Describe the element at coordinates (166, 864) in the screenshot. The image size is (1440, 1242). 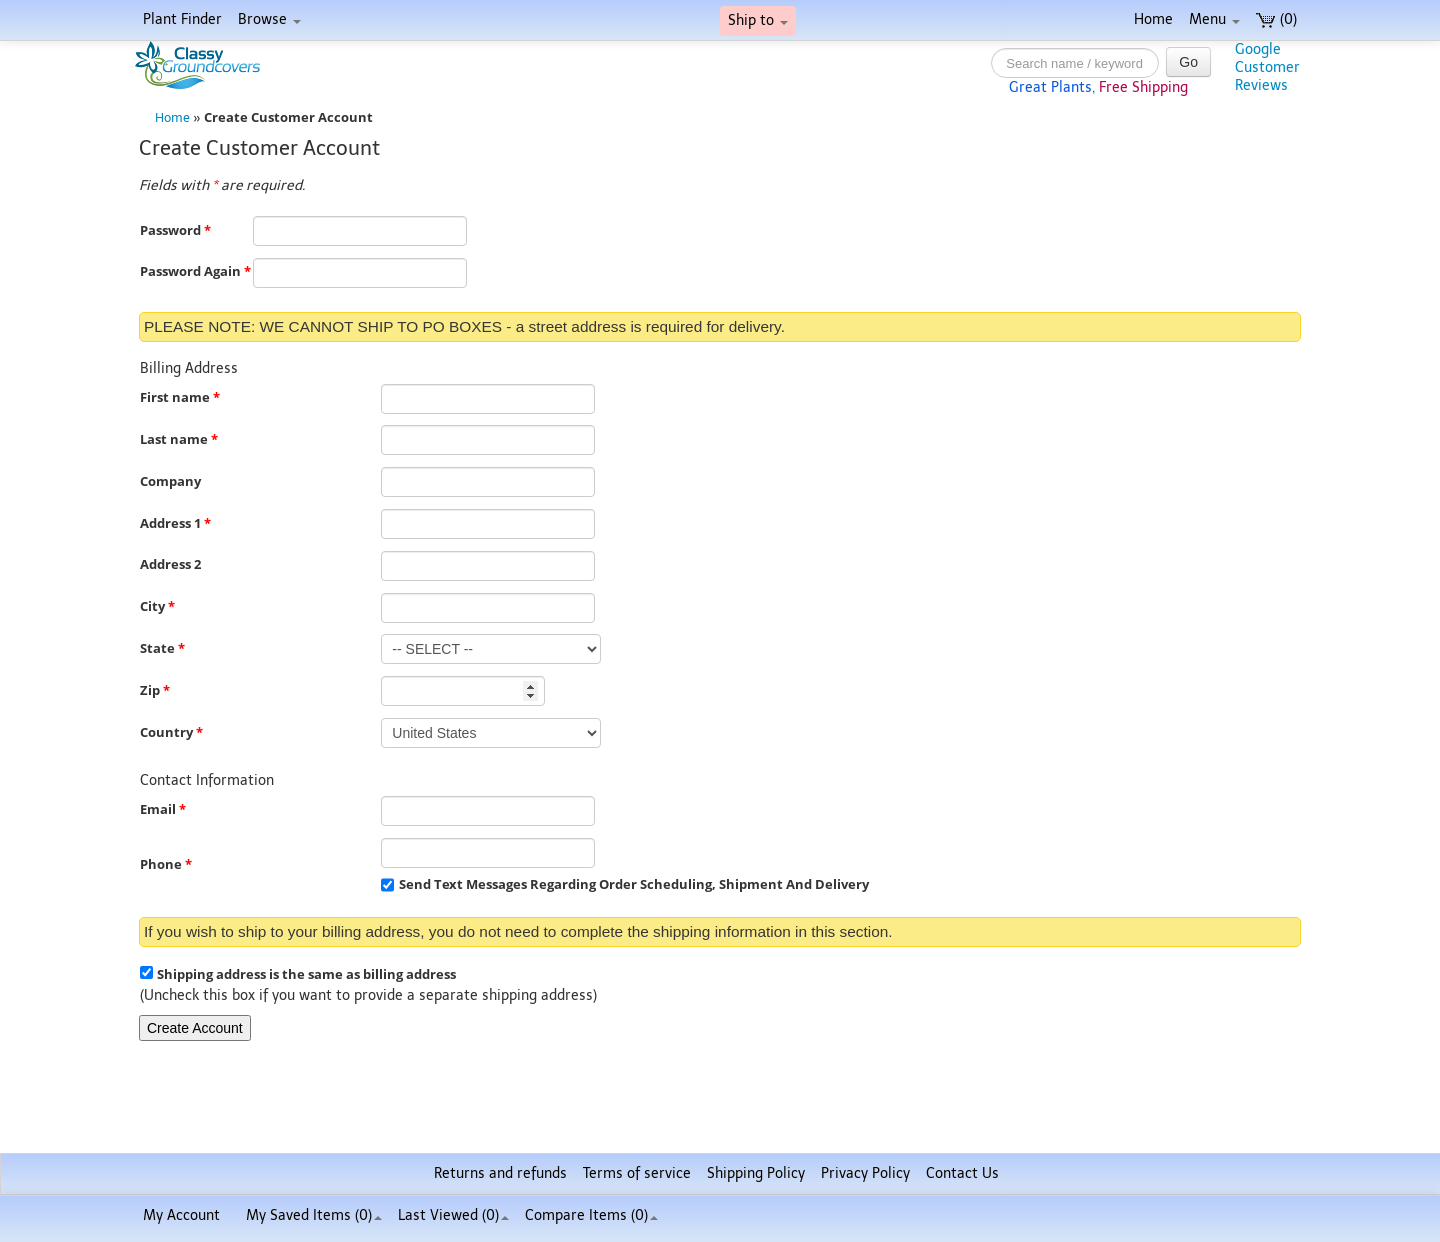
I see `Phone` at that location.